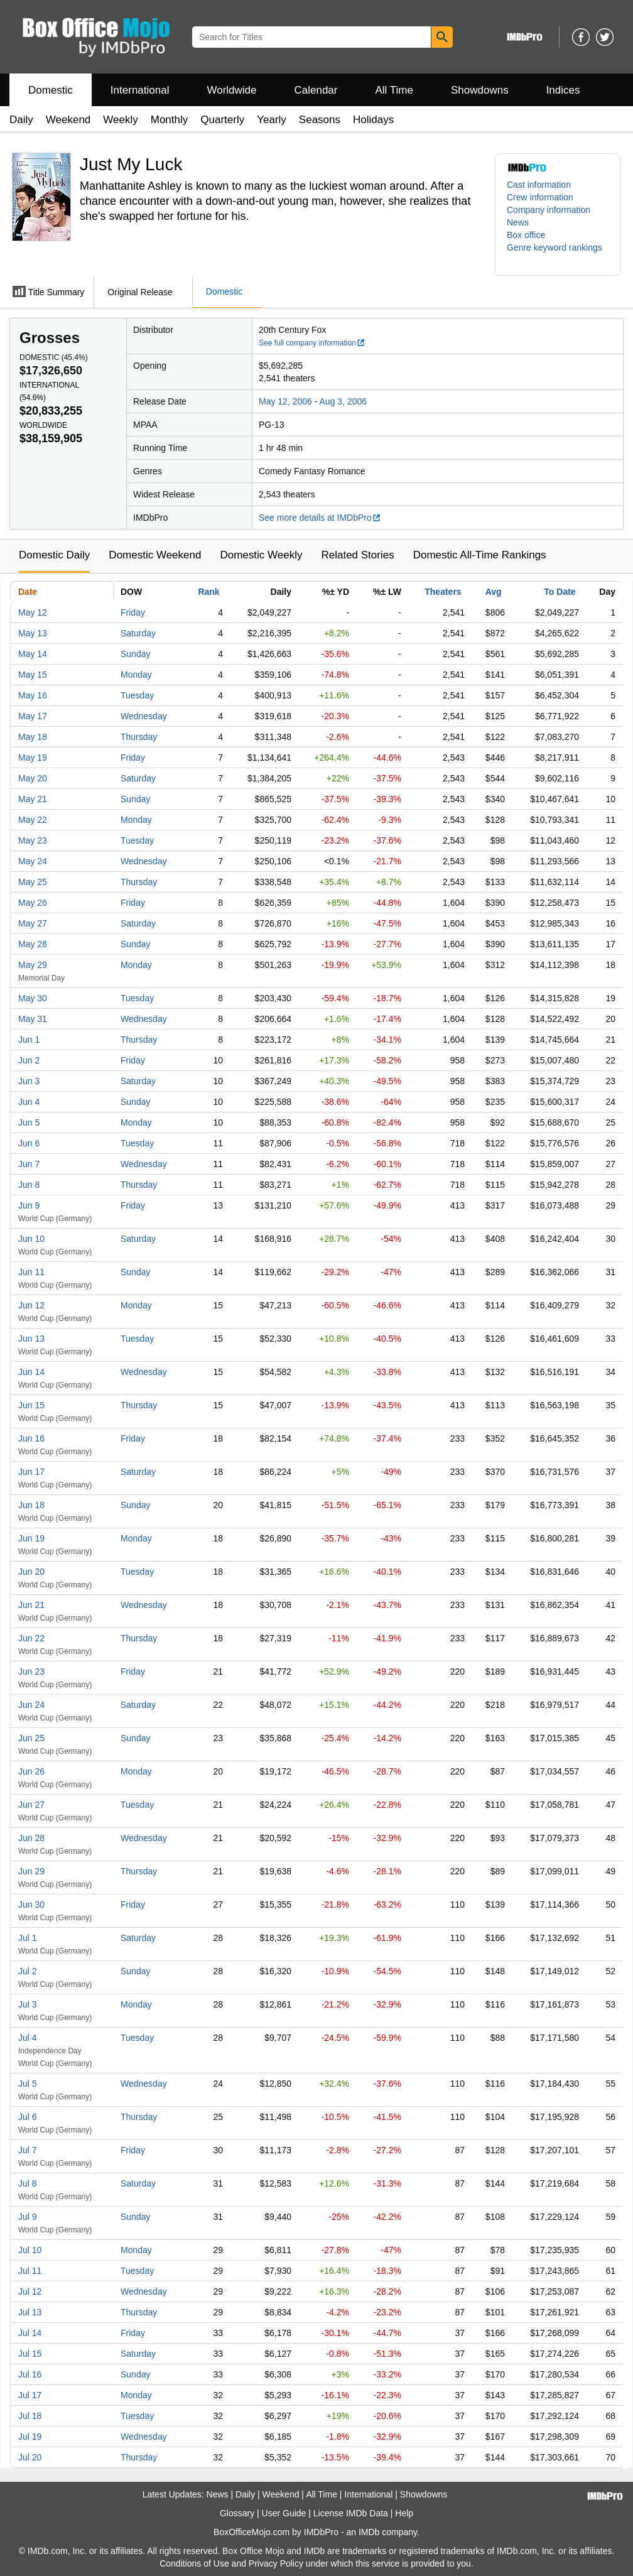 The height and width of the screenshot is (2576, 633). What do you see at coordinates (563, 90) in the screenshot?
I see `Indices` at bounding box center [563, 90].